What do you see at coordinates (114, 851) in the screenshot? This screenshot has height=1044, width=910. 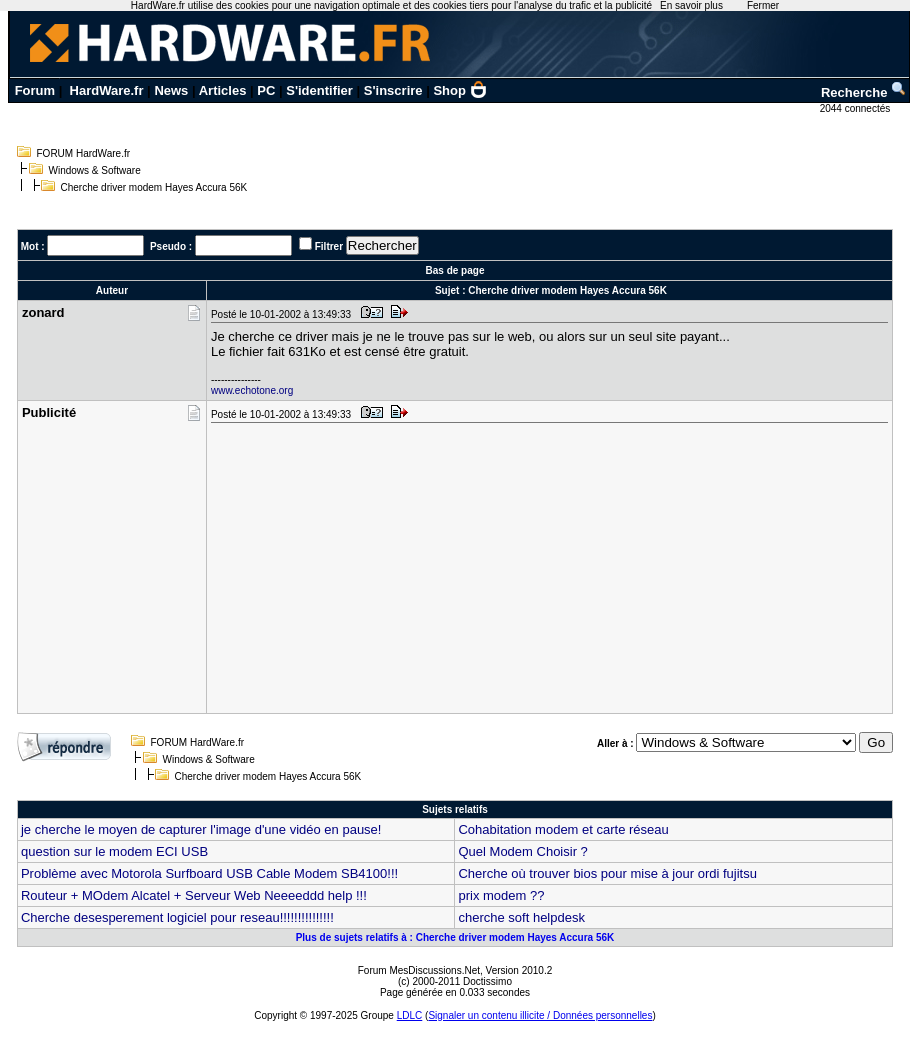 I see `question sur le modem ECI USB` at bounding box center [114, 851].